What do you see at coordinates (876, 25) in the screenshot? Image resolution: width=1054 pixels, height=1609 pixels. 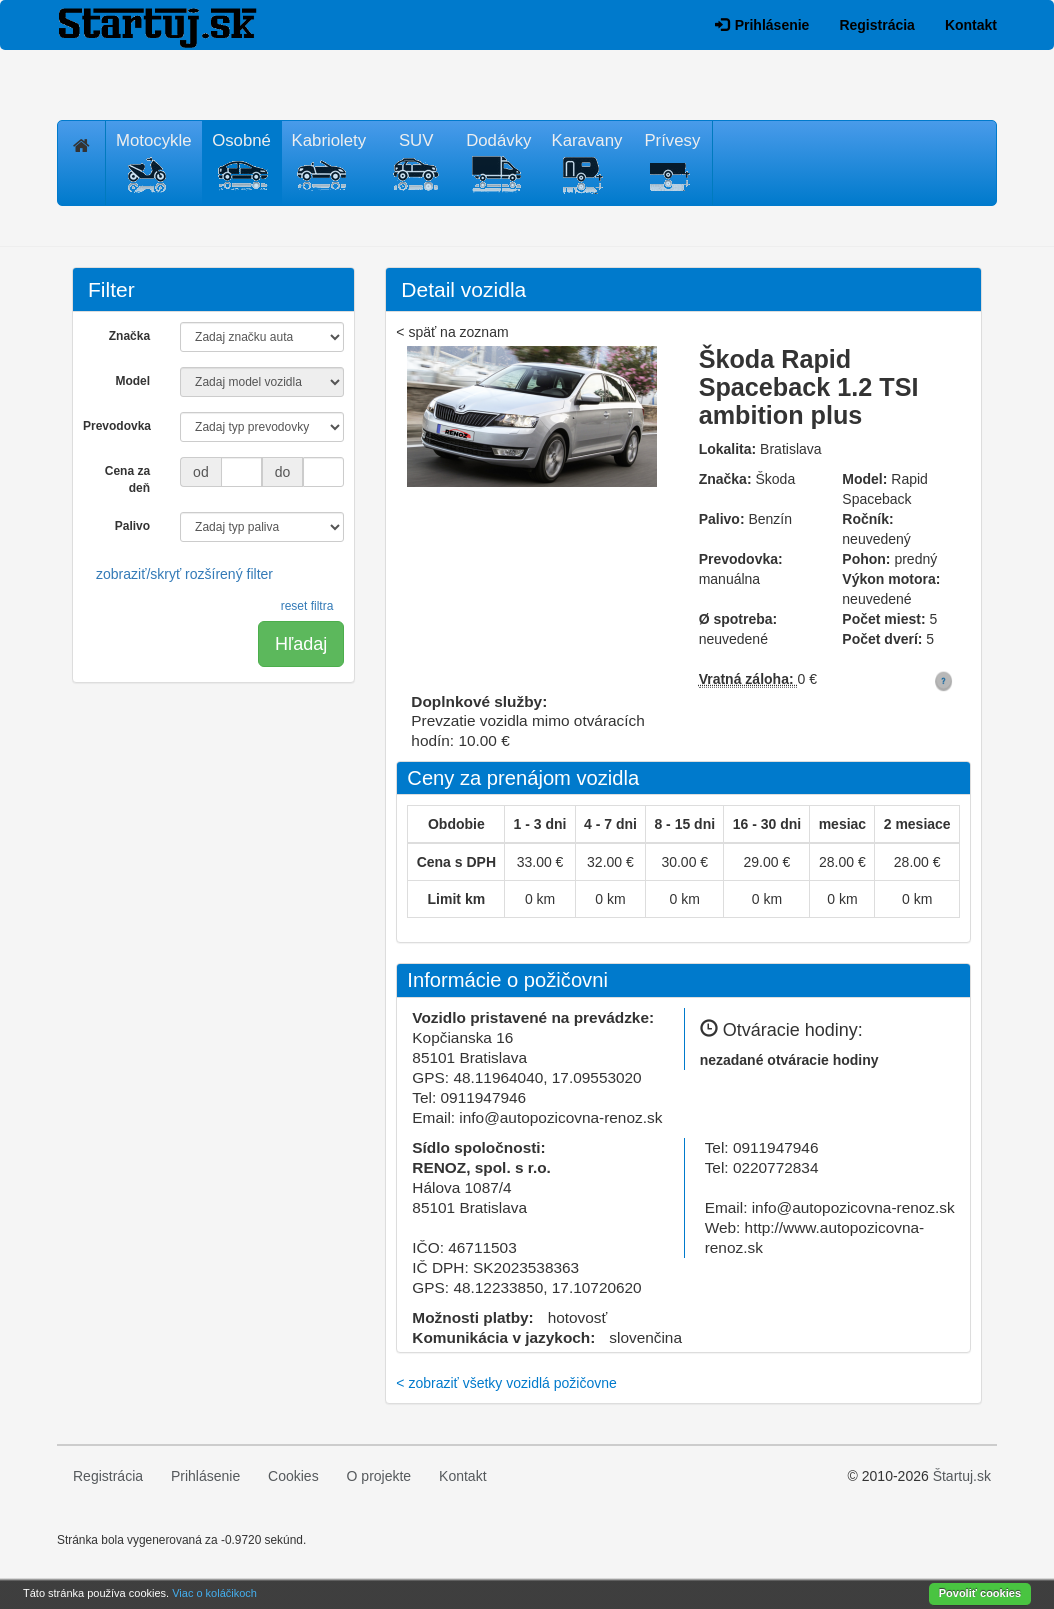 I see `Registrácia` at bounding box center [876, 25].